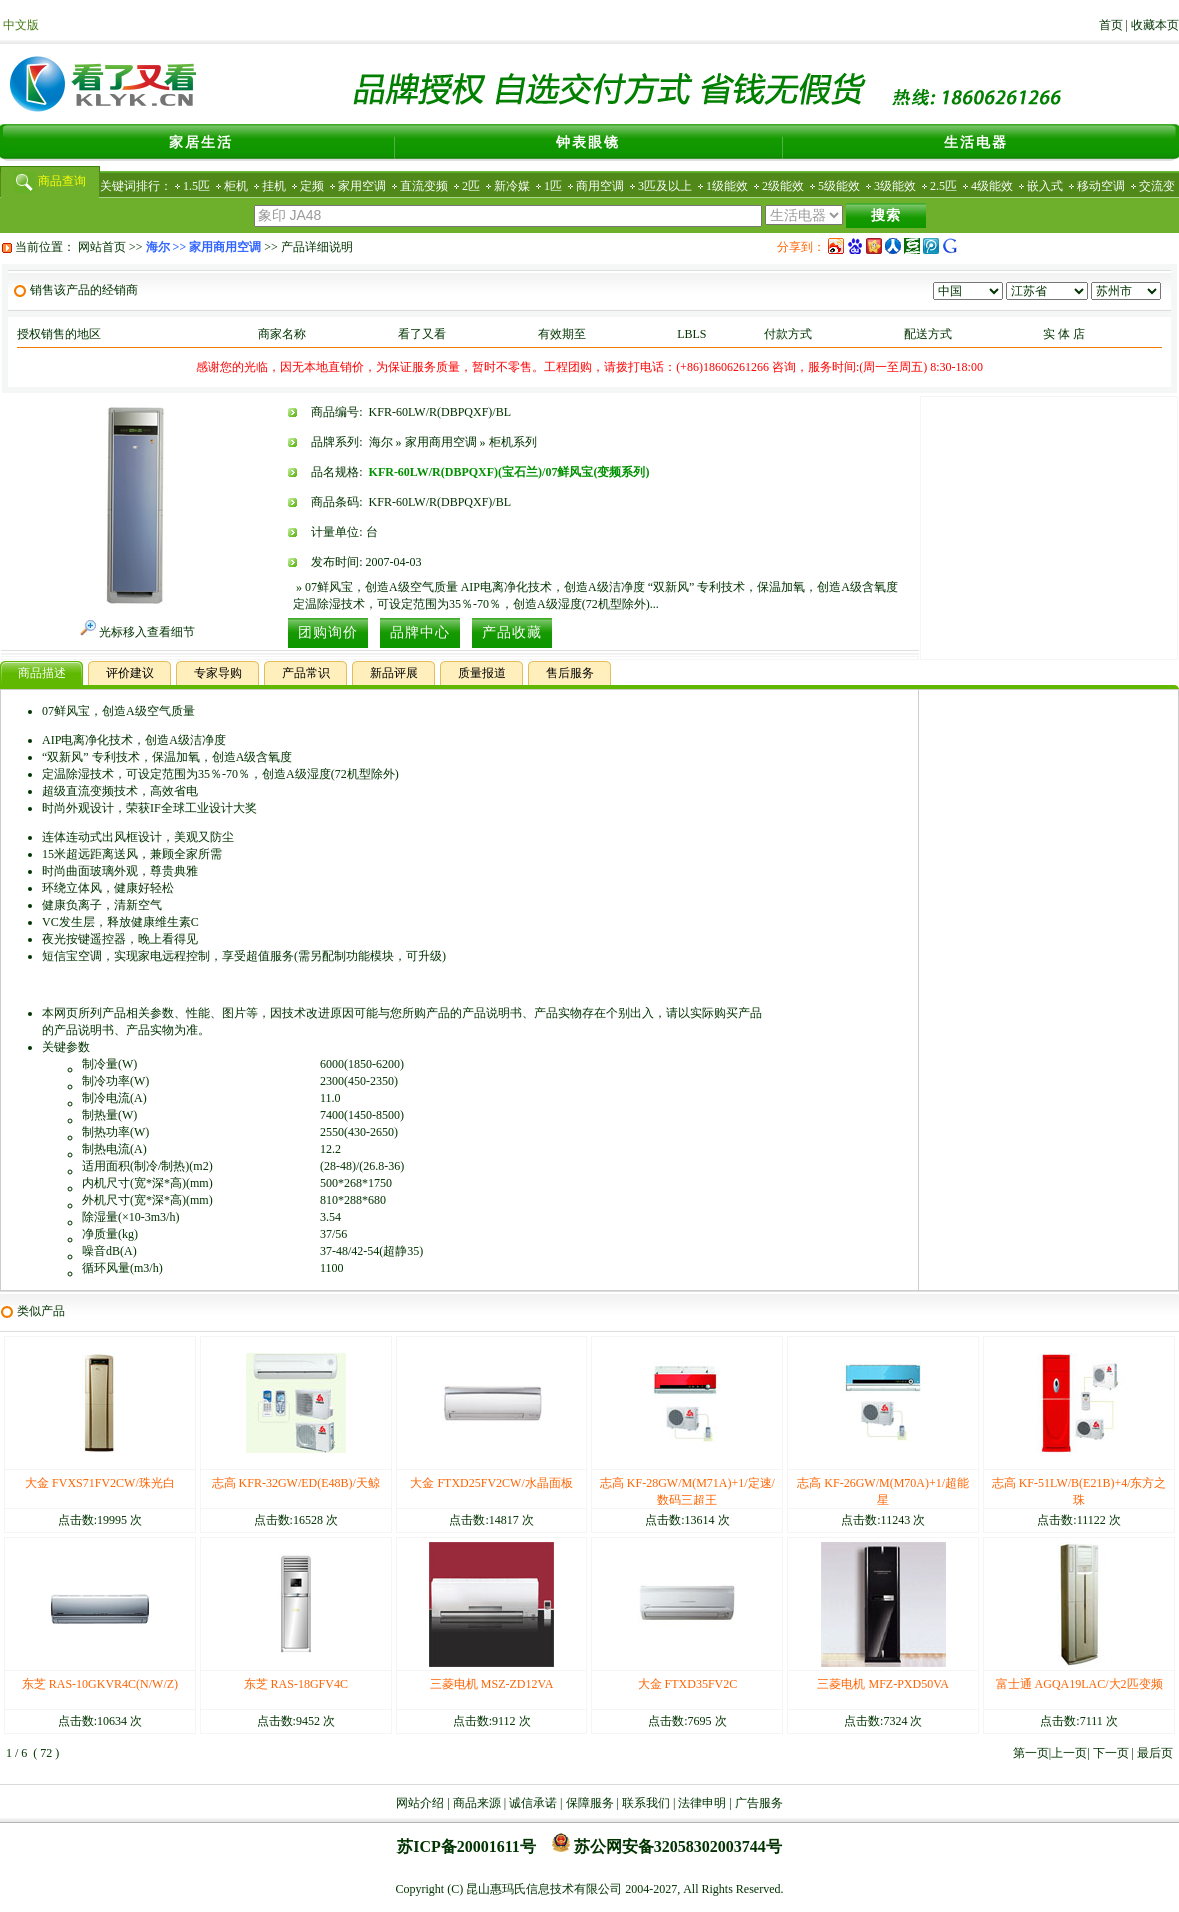  What do you see at coordinates (727, 186) in the screenshot?
I see `1级能效` at bounding box center [727, 186].